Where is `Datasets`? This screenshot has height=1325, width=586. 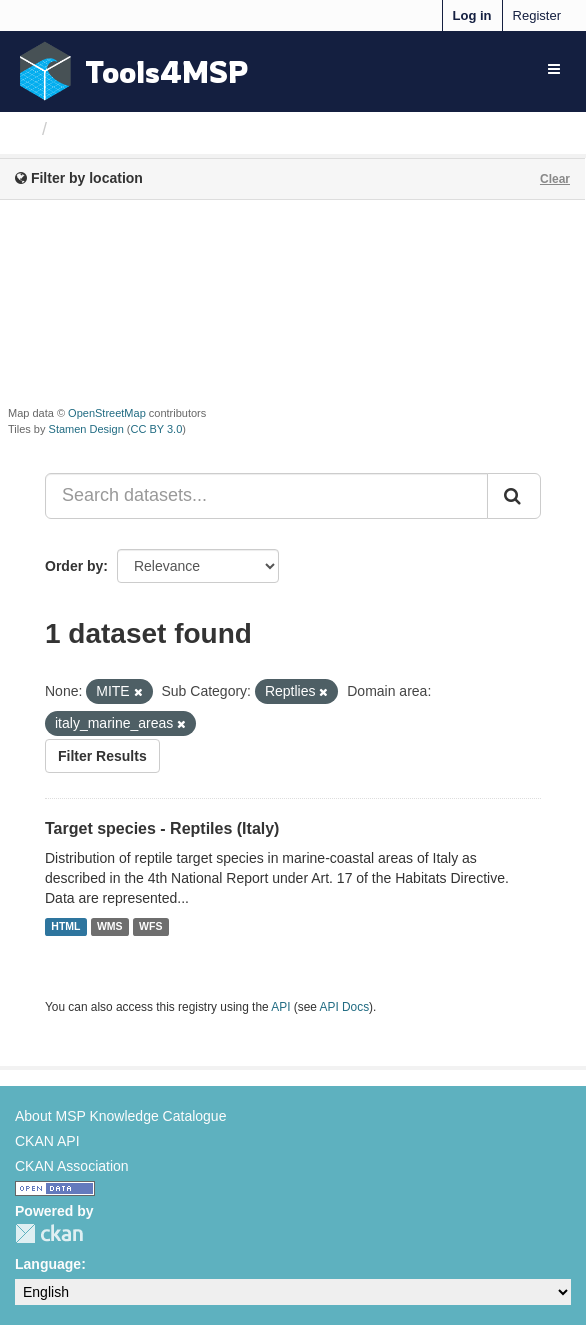
Datasets is located at coordinates (94, 129).